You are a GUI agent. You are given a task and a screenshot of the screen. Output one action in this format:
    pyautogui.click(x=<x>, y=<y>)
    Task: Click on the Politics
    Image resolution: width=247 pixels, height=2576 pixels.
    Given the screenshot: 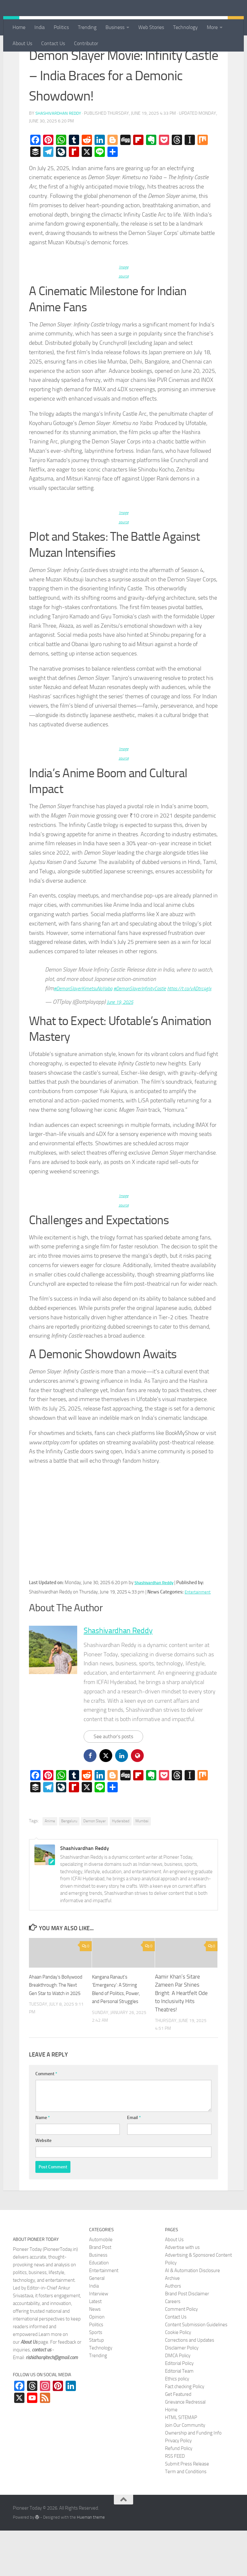 What is the action you would take?
    pyautogui.click(x=61, y=27)
    